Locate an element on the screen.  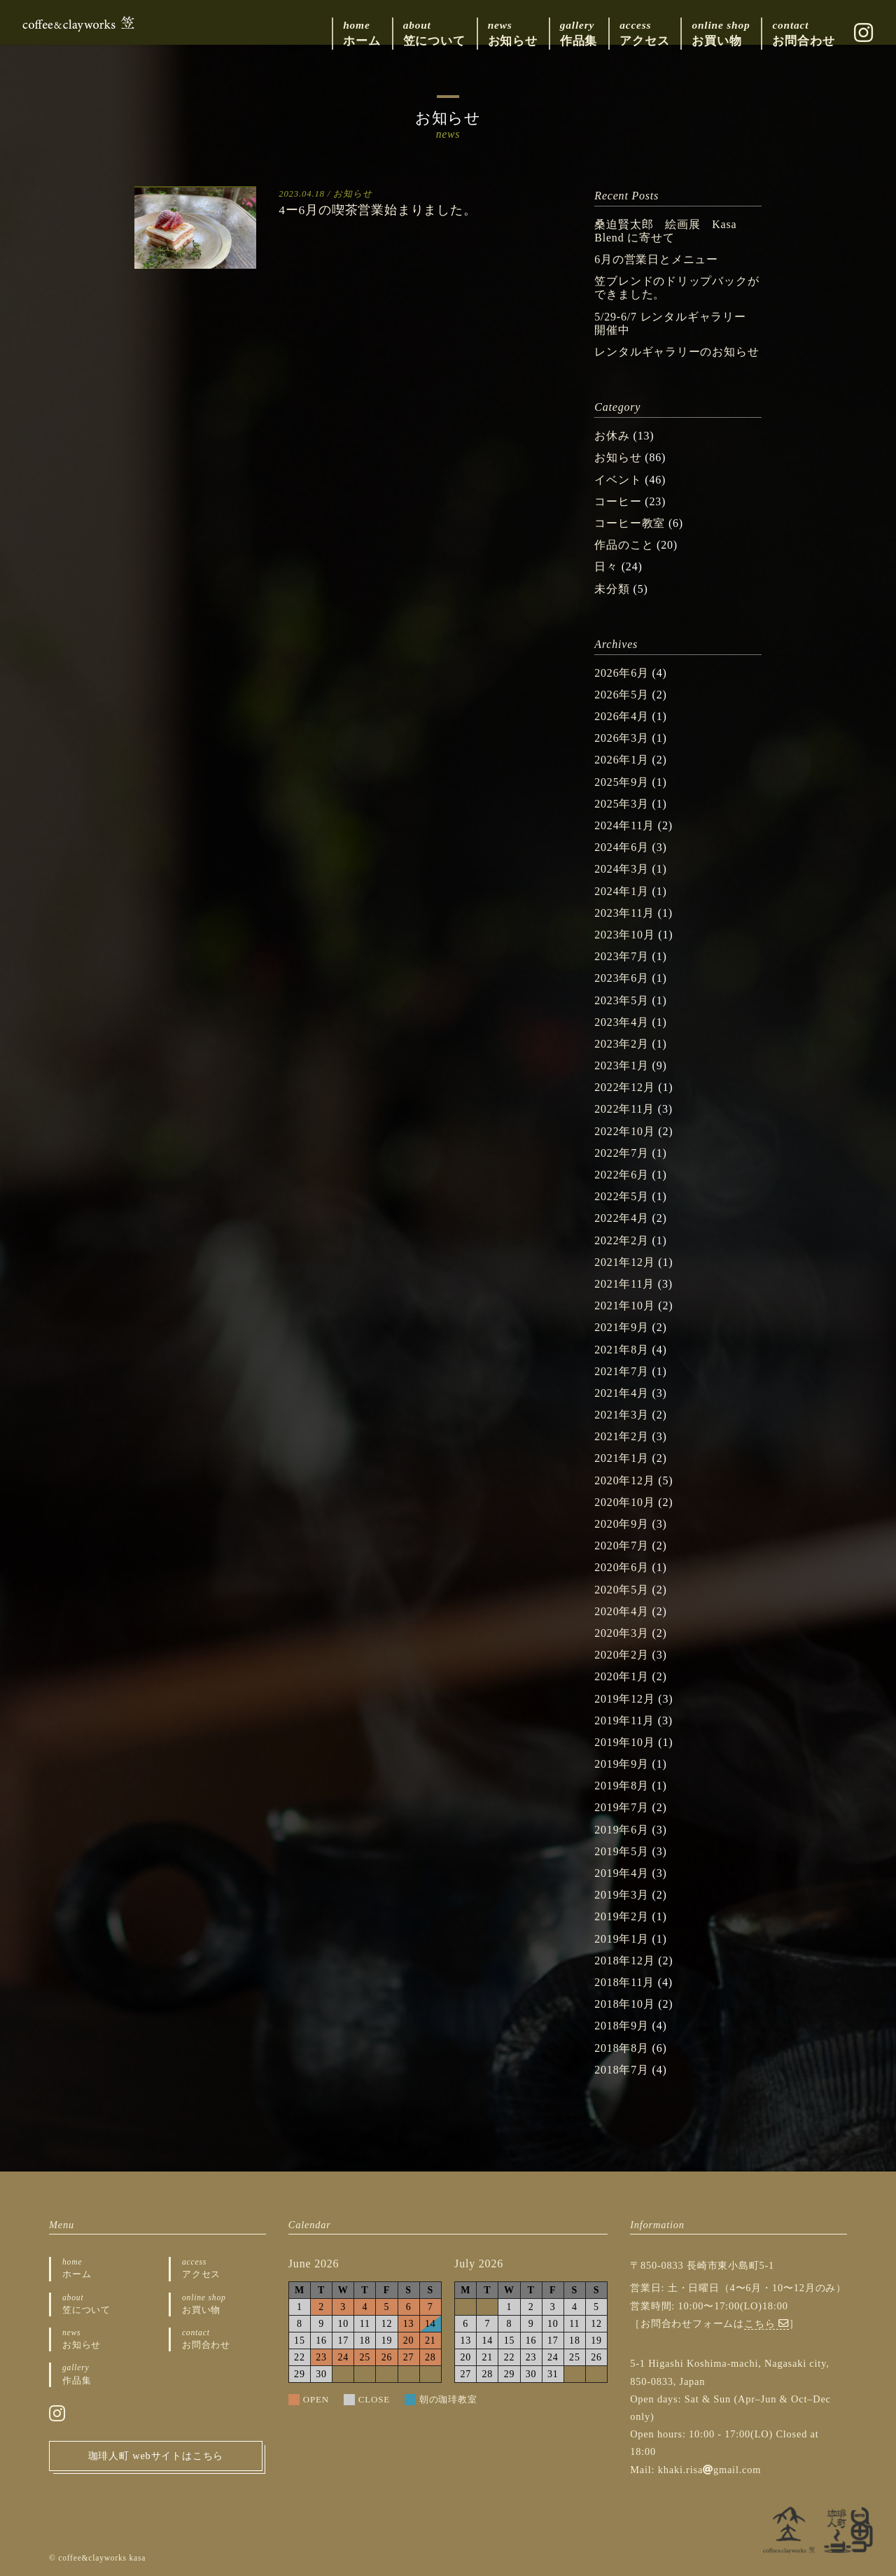
2021年8月 is located at coordinates (621, 1350).